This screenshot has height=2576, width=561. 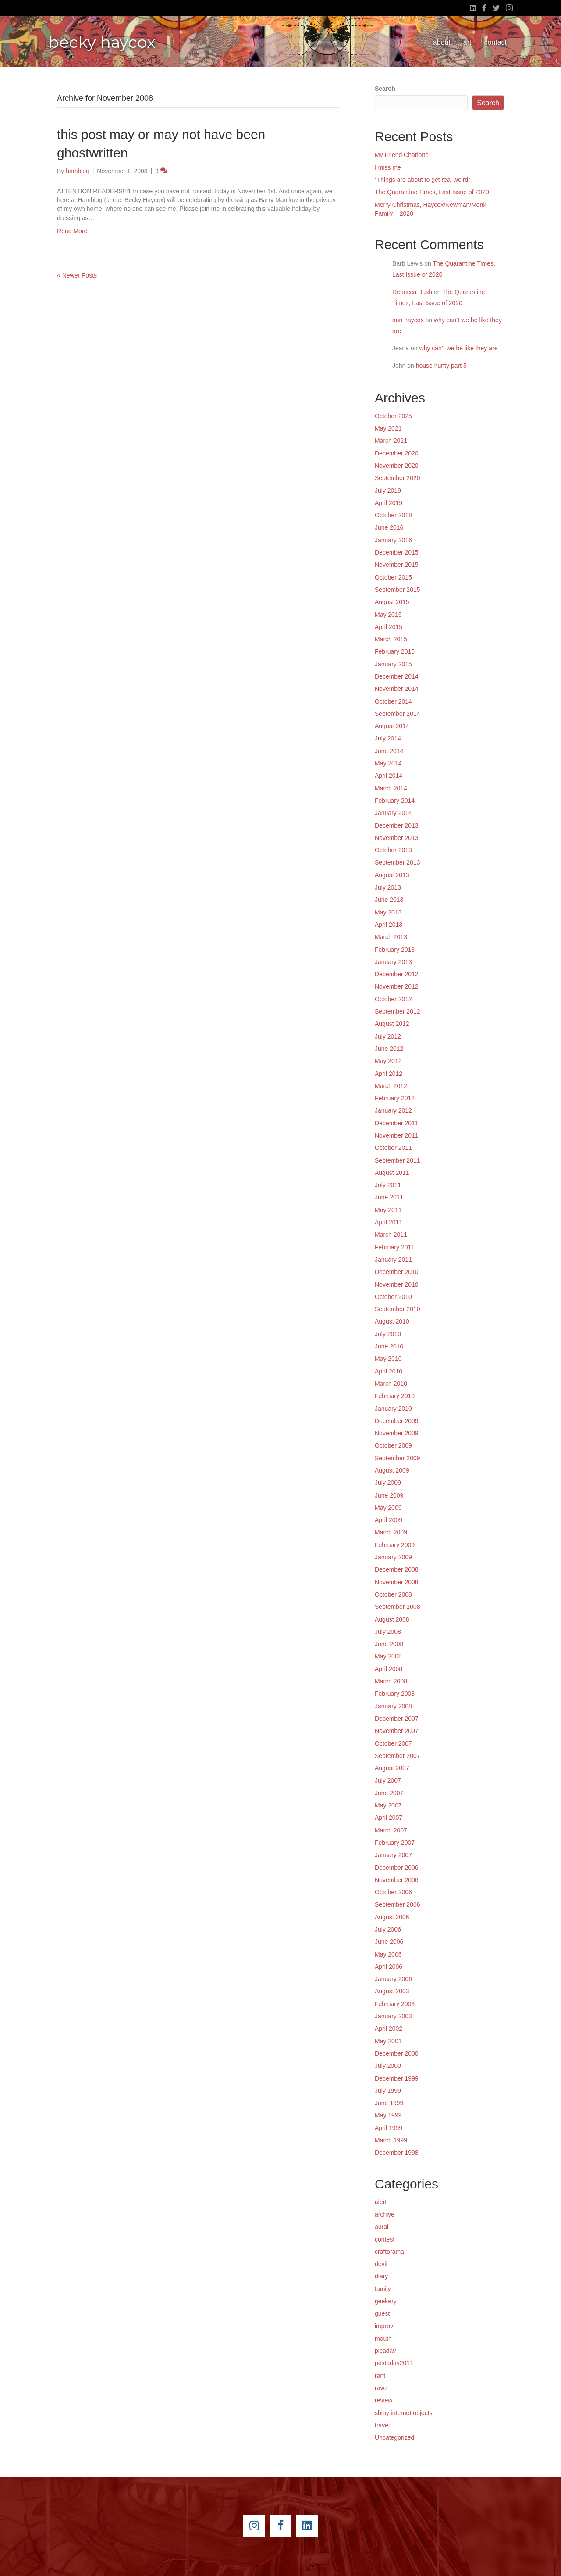 What do you see at coordinates (397, 453) in the screenshot?
I see `December 2020` at bounding box center [397, 453].